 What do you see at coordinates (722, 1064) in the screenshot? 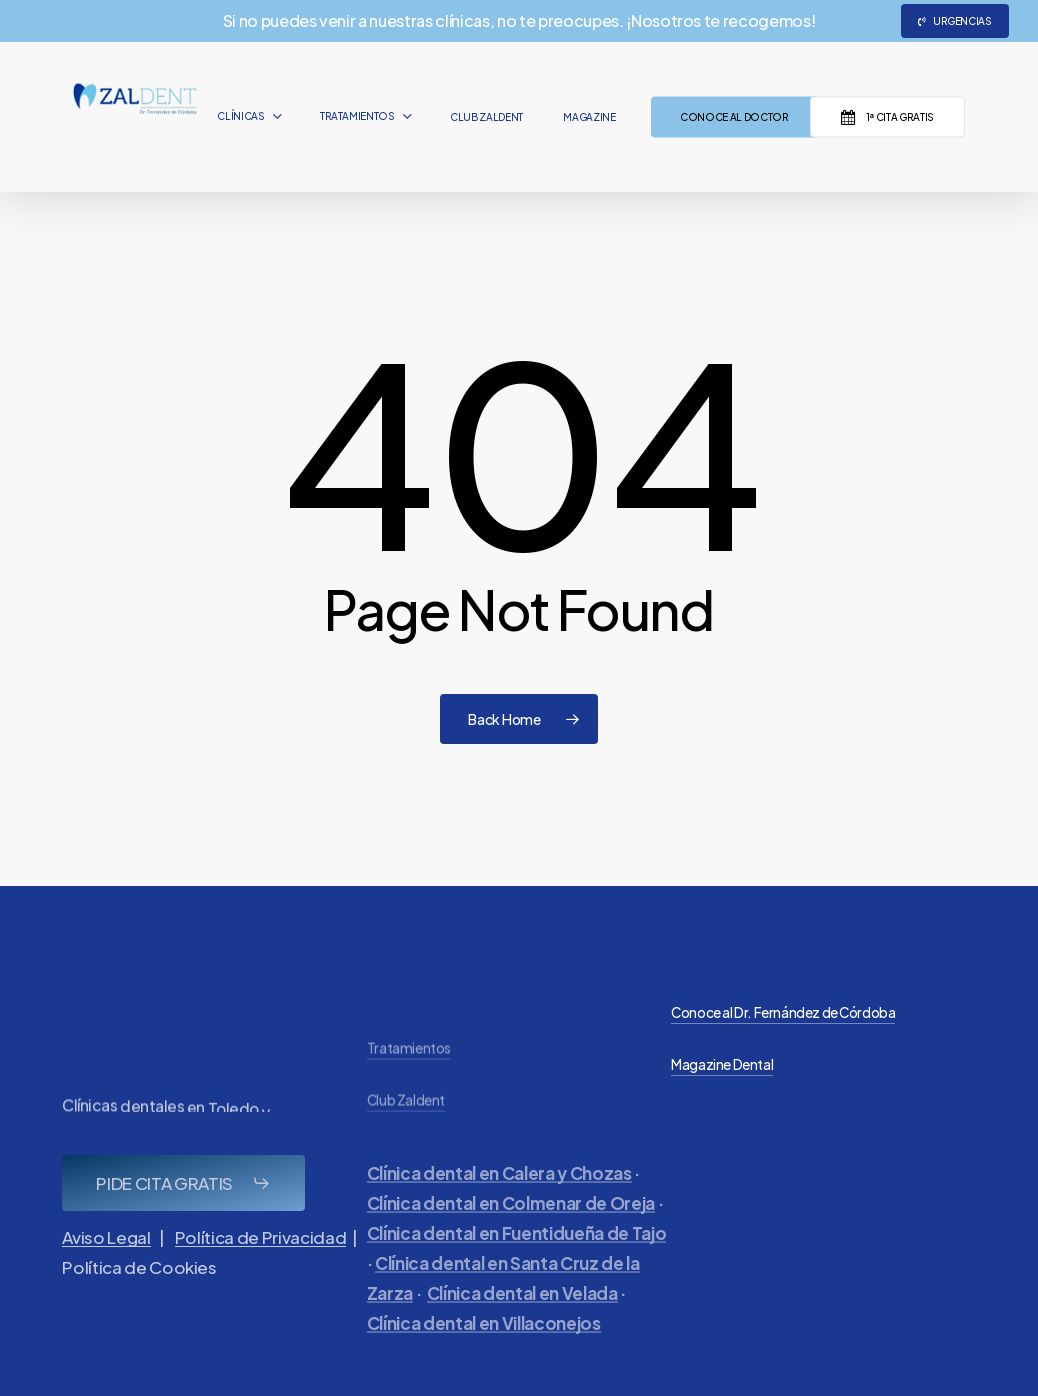
I see `Magazine Dental [button]` at bounding box center [722, 1064].